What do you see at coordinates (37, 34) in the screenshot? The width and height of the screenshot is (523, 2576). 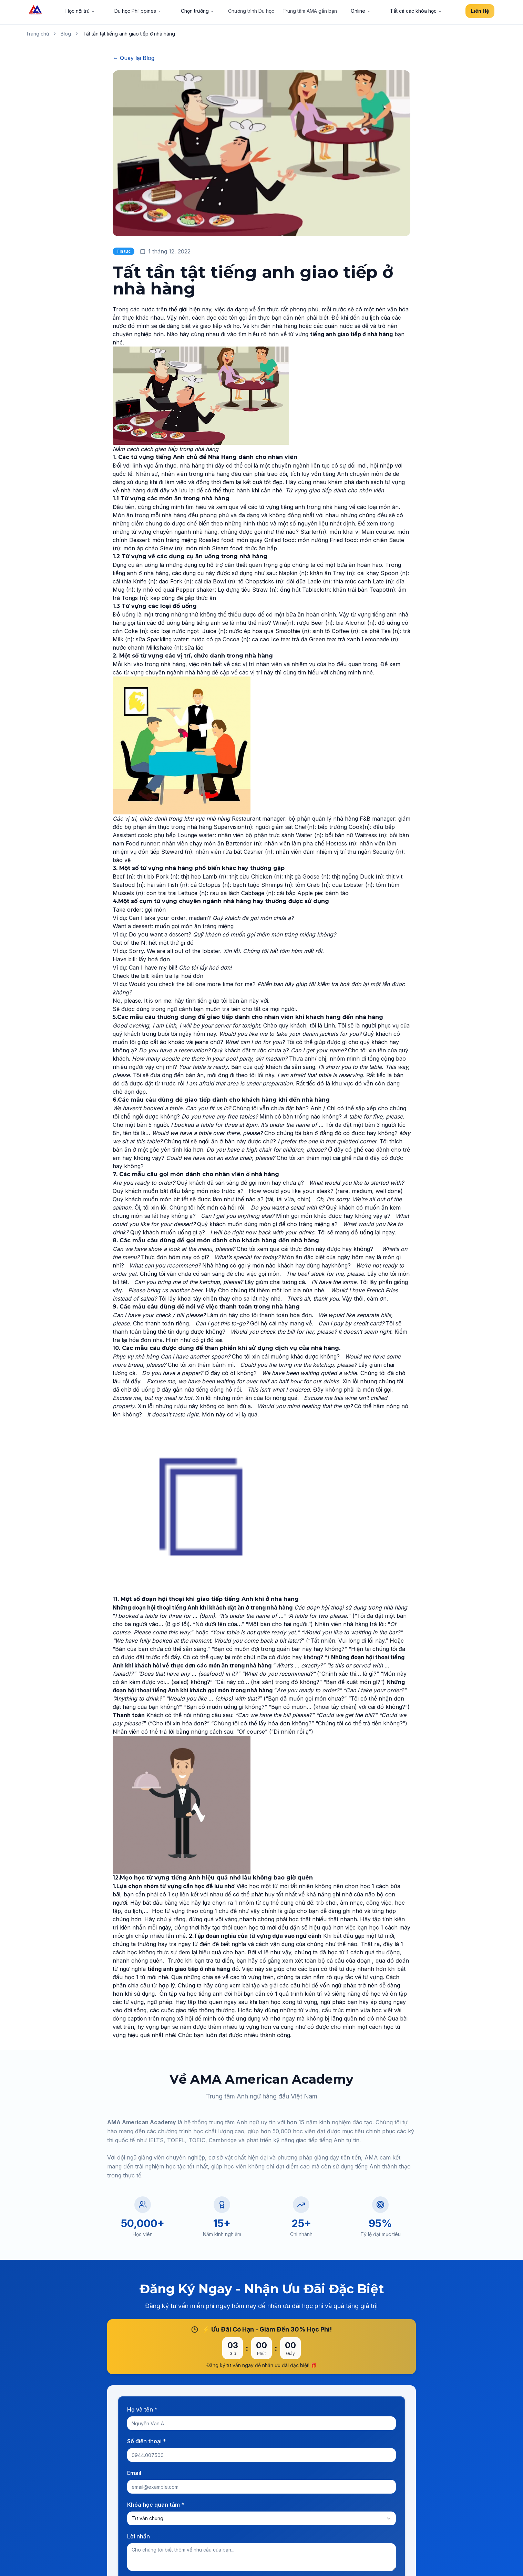 I see `Trang chủ` at bounding box center [37, 34].